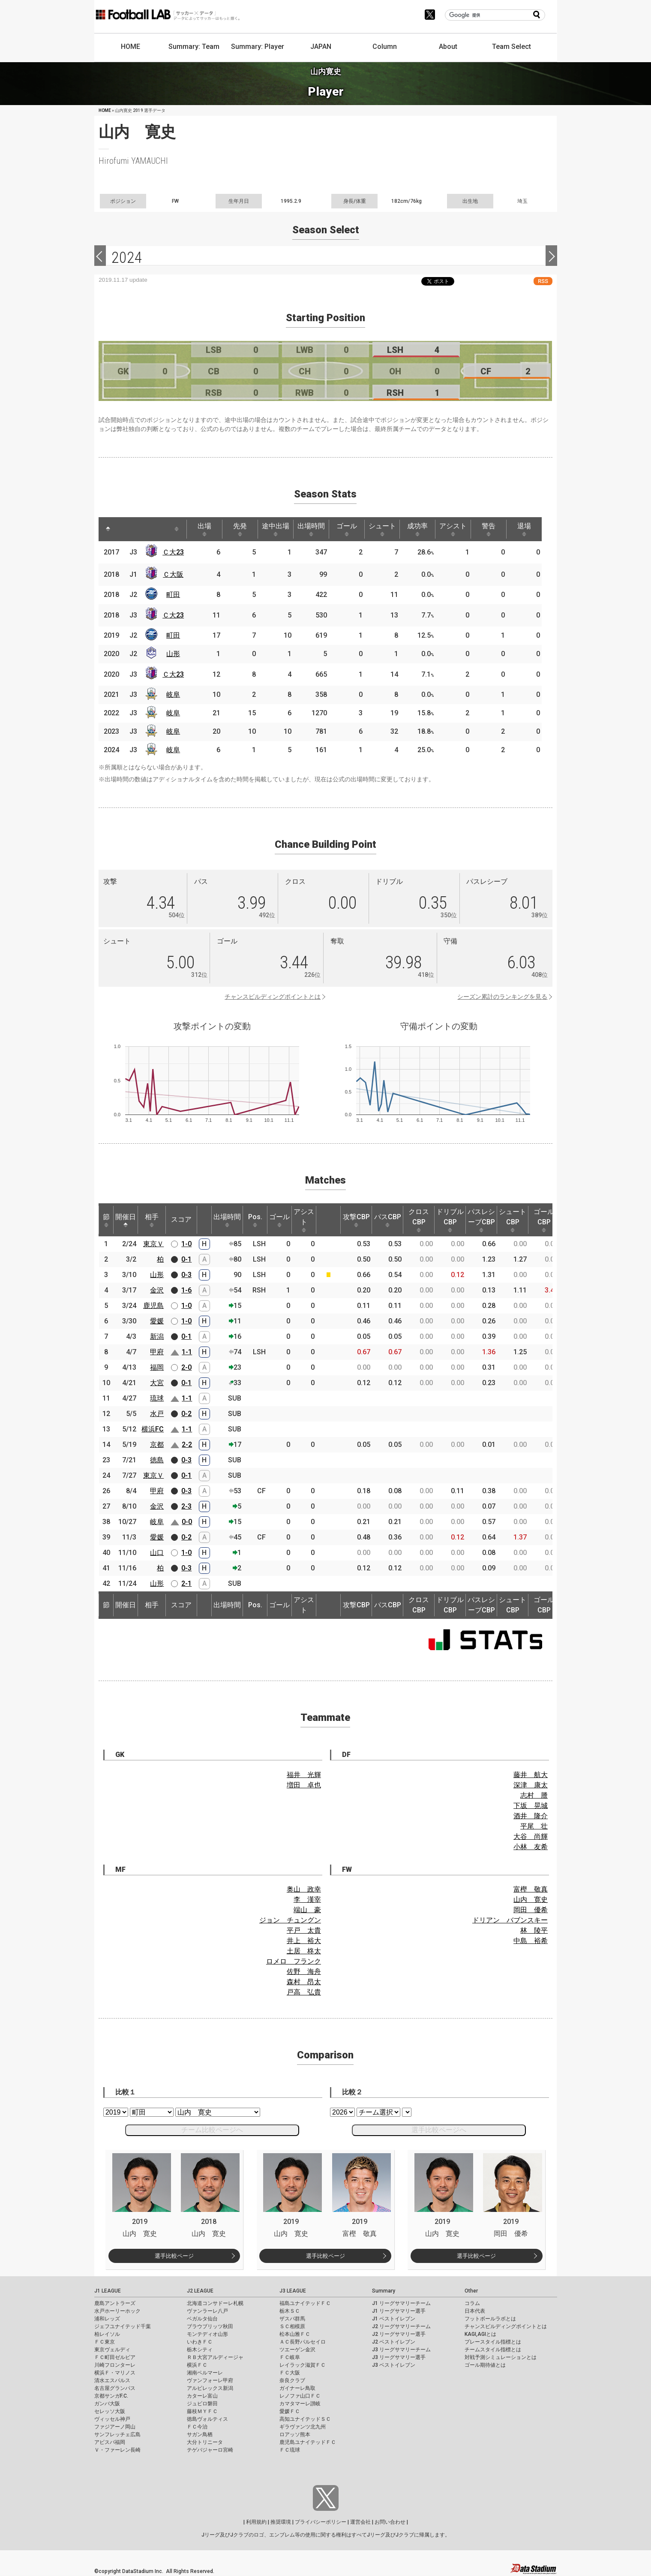 The width and height of the screenshot is (651, 2576). Describe the element at coordinates (289, 2357) in the screenshot. I see `ＦＣ岐阜` at that location.